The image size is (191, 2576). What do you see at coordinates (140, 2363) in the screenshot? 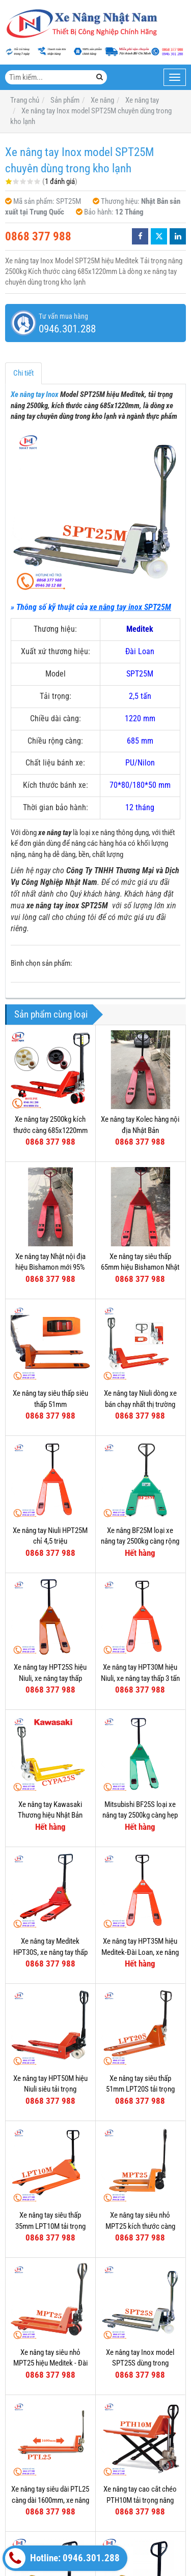
I see `Xe nâng tay Inox model SPT25S dùng trong nghành thực phẩm` at bounding box center [140, 2363].